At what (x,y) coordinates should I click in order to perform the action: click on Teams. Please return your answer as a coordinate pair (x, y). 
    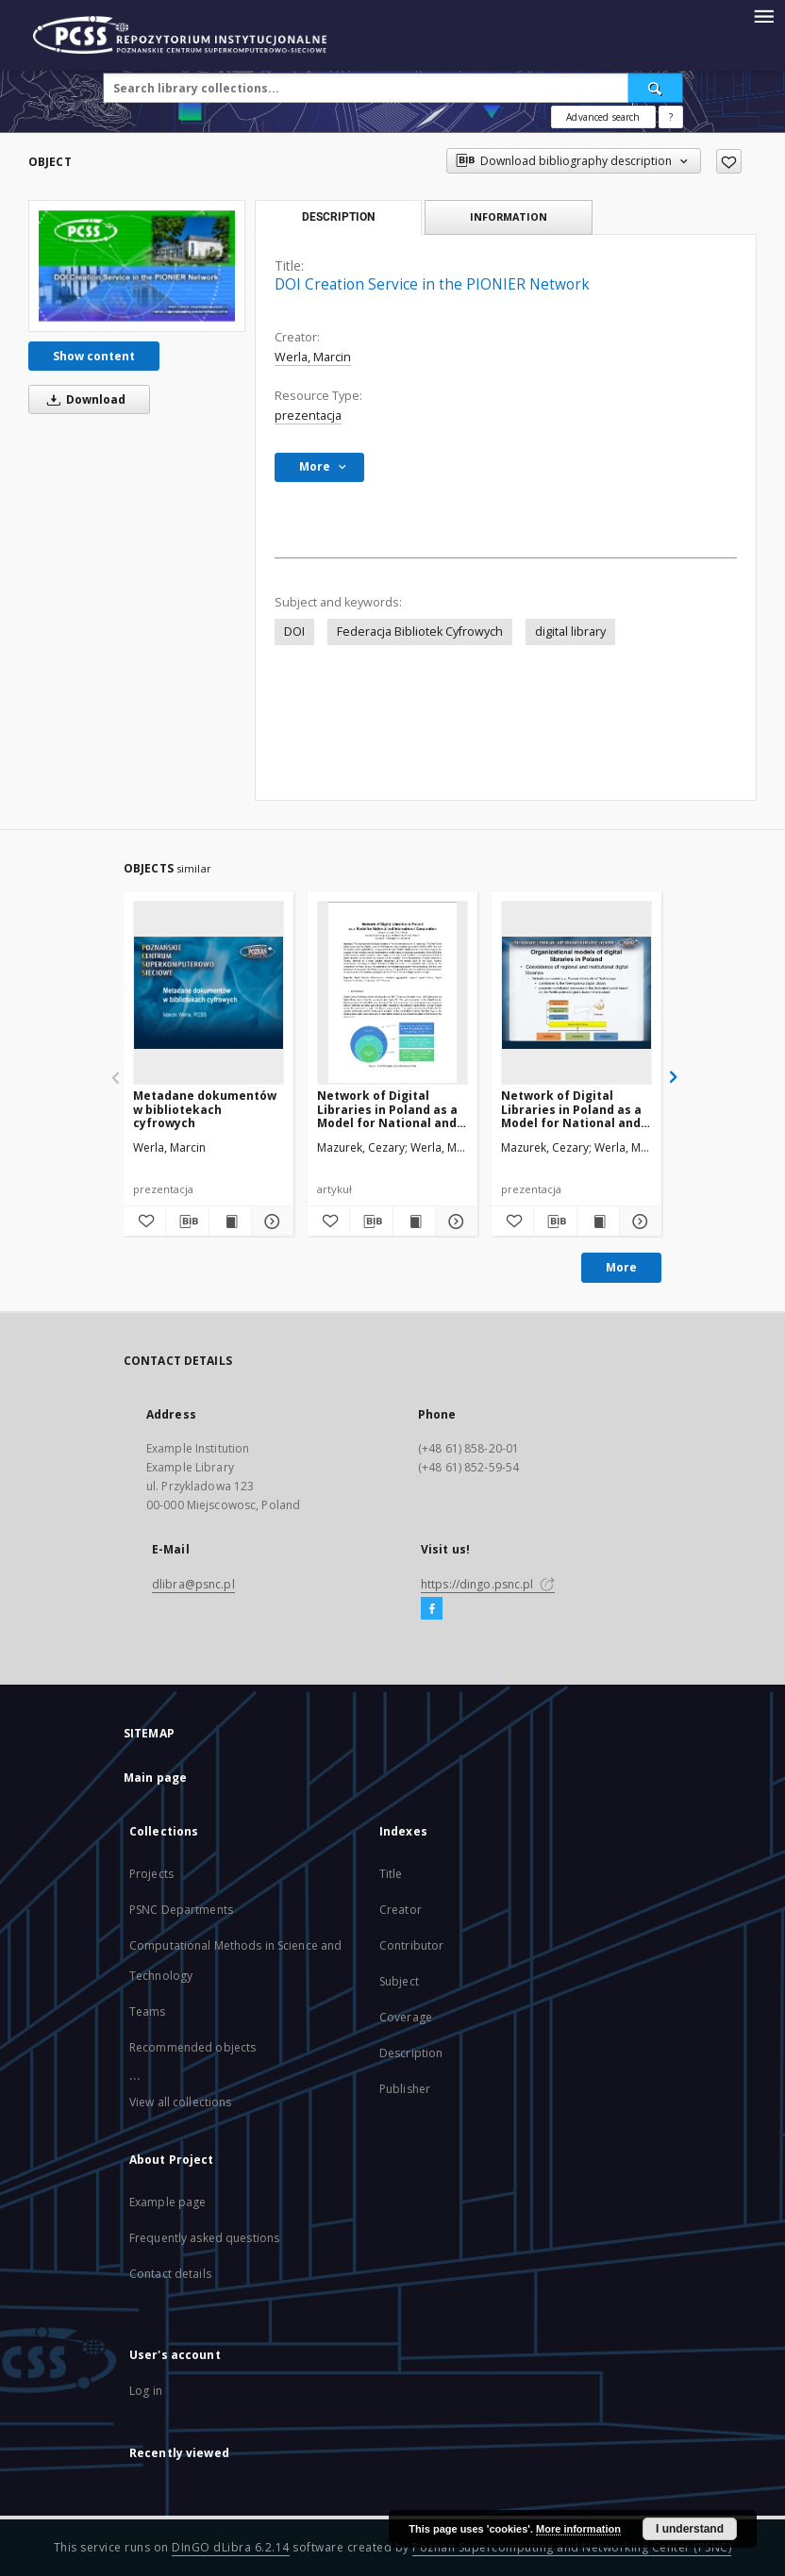
    Looking at the image, I should click on (147, 2011).